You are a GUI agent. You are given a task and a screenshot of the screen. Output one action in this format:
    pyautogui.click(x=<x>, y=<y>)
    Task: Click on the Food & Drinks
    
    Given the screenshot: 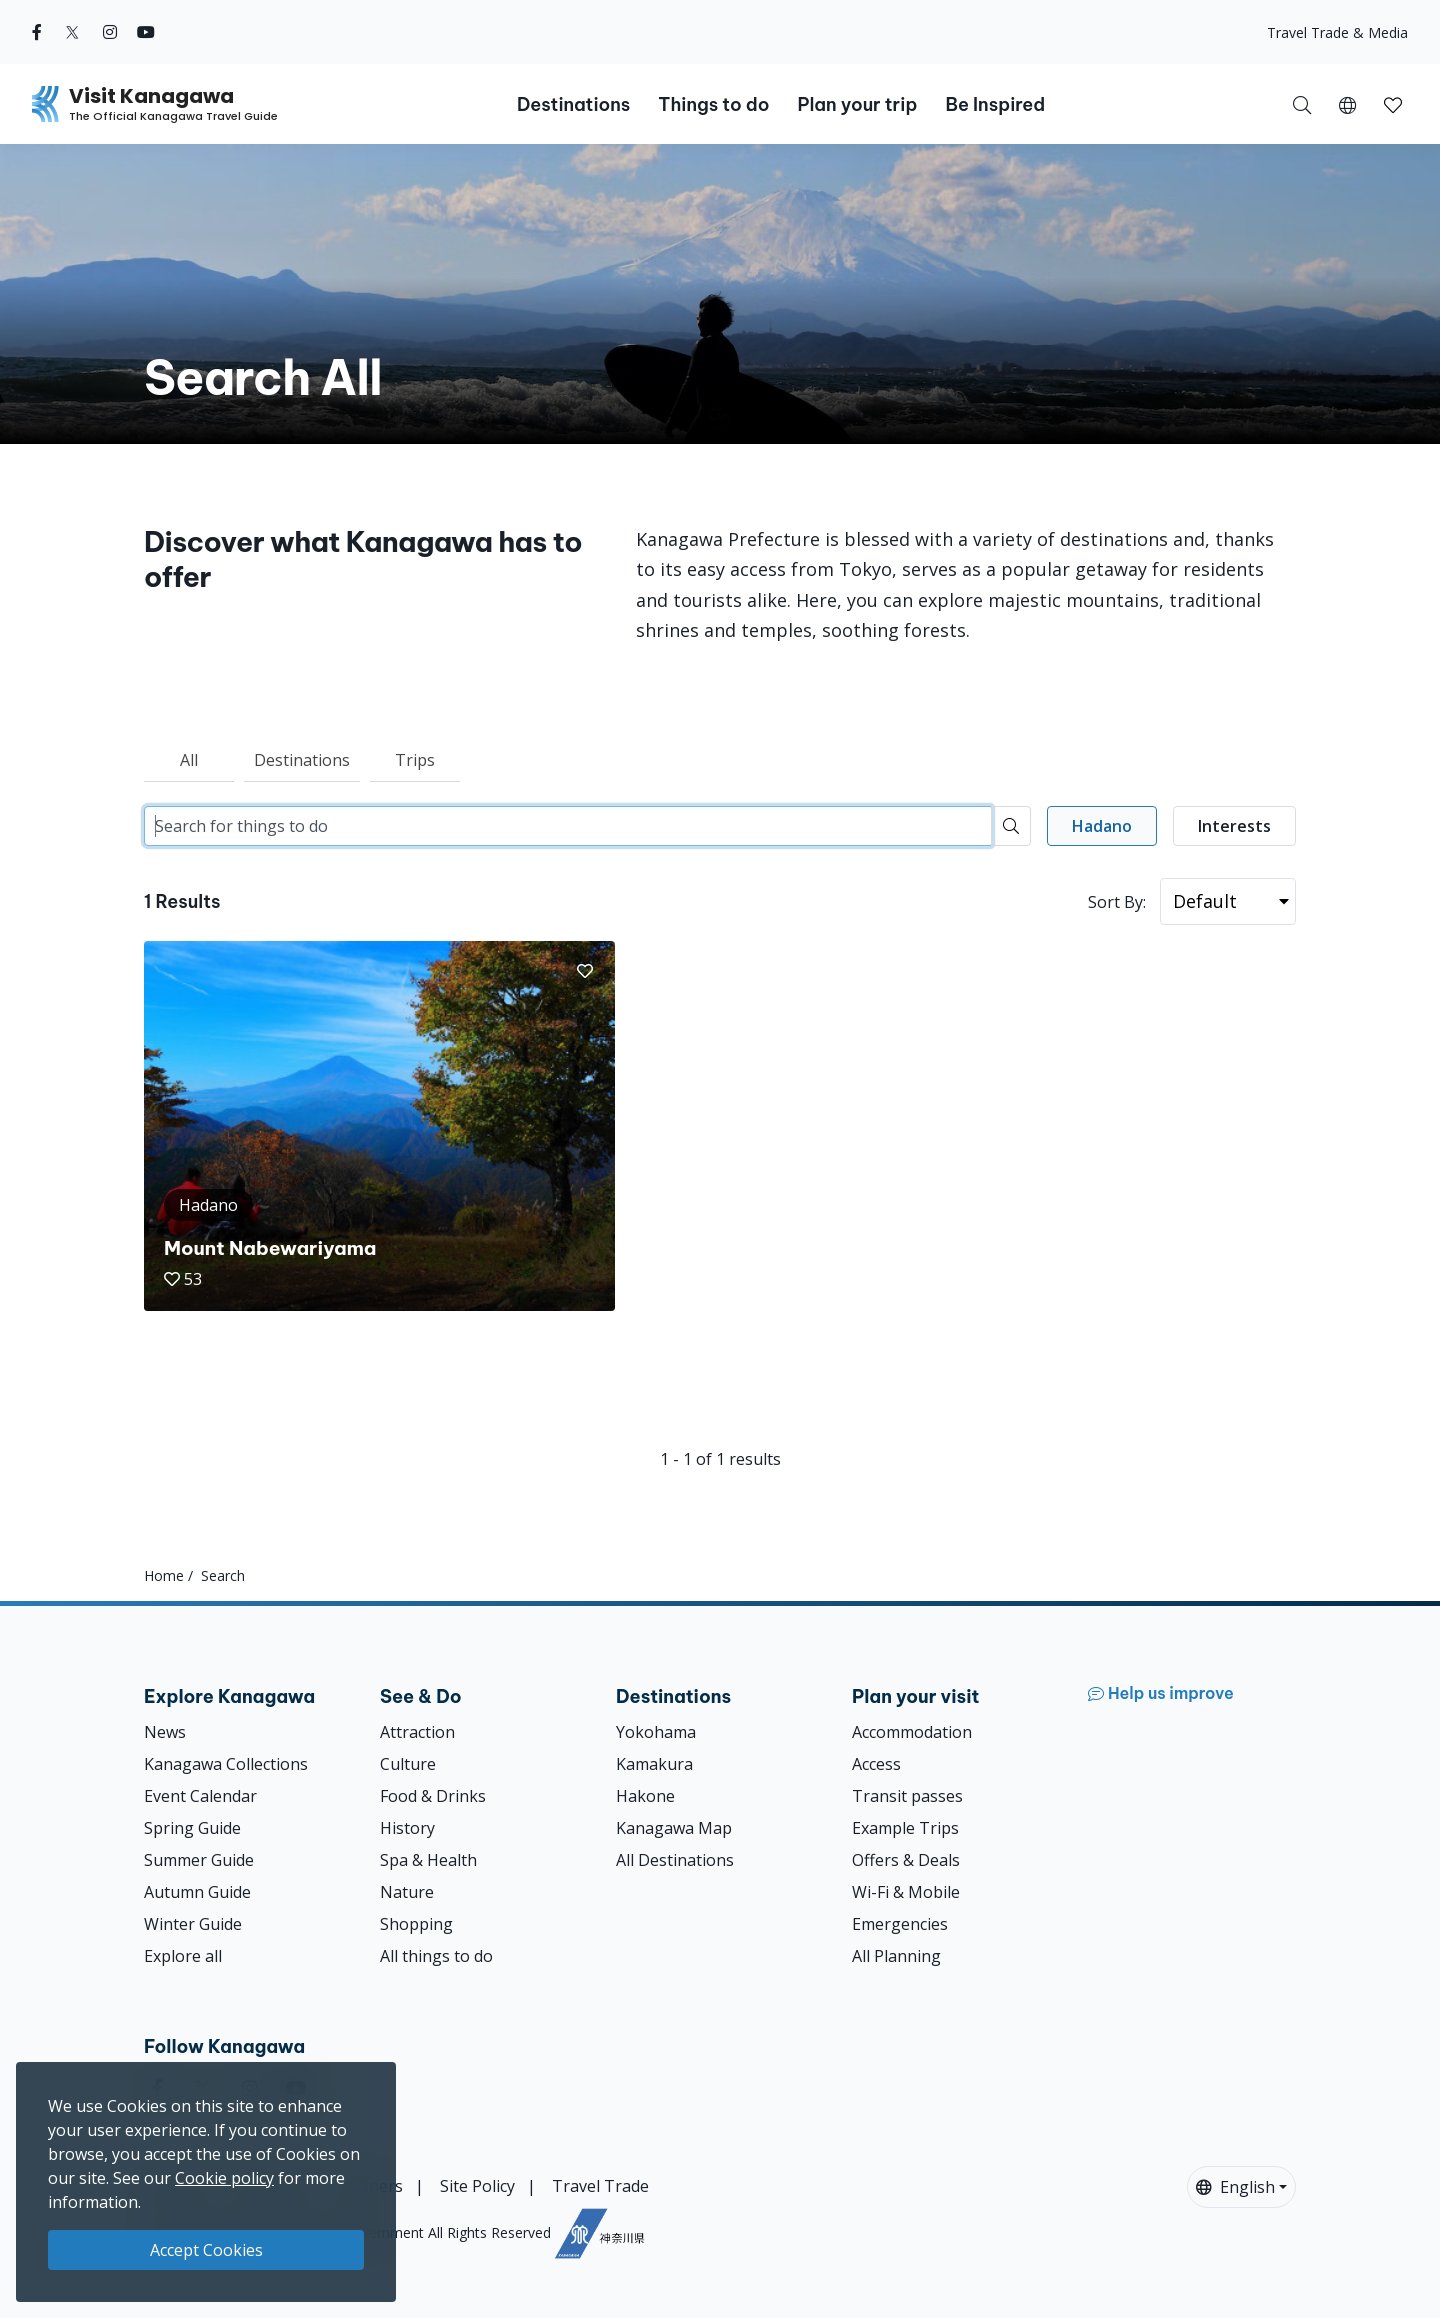 What is the action you would take?
    pyautogui.click(x=433, y=1796)
    